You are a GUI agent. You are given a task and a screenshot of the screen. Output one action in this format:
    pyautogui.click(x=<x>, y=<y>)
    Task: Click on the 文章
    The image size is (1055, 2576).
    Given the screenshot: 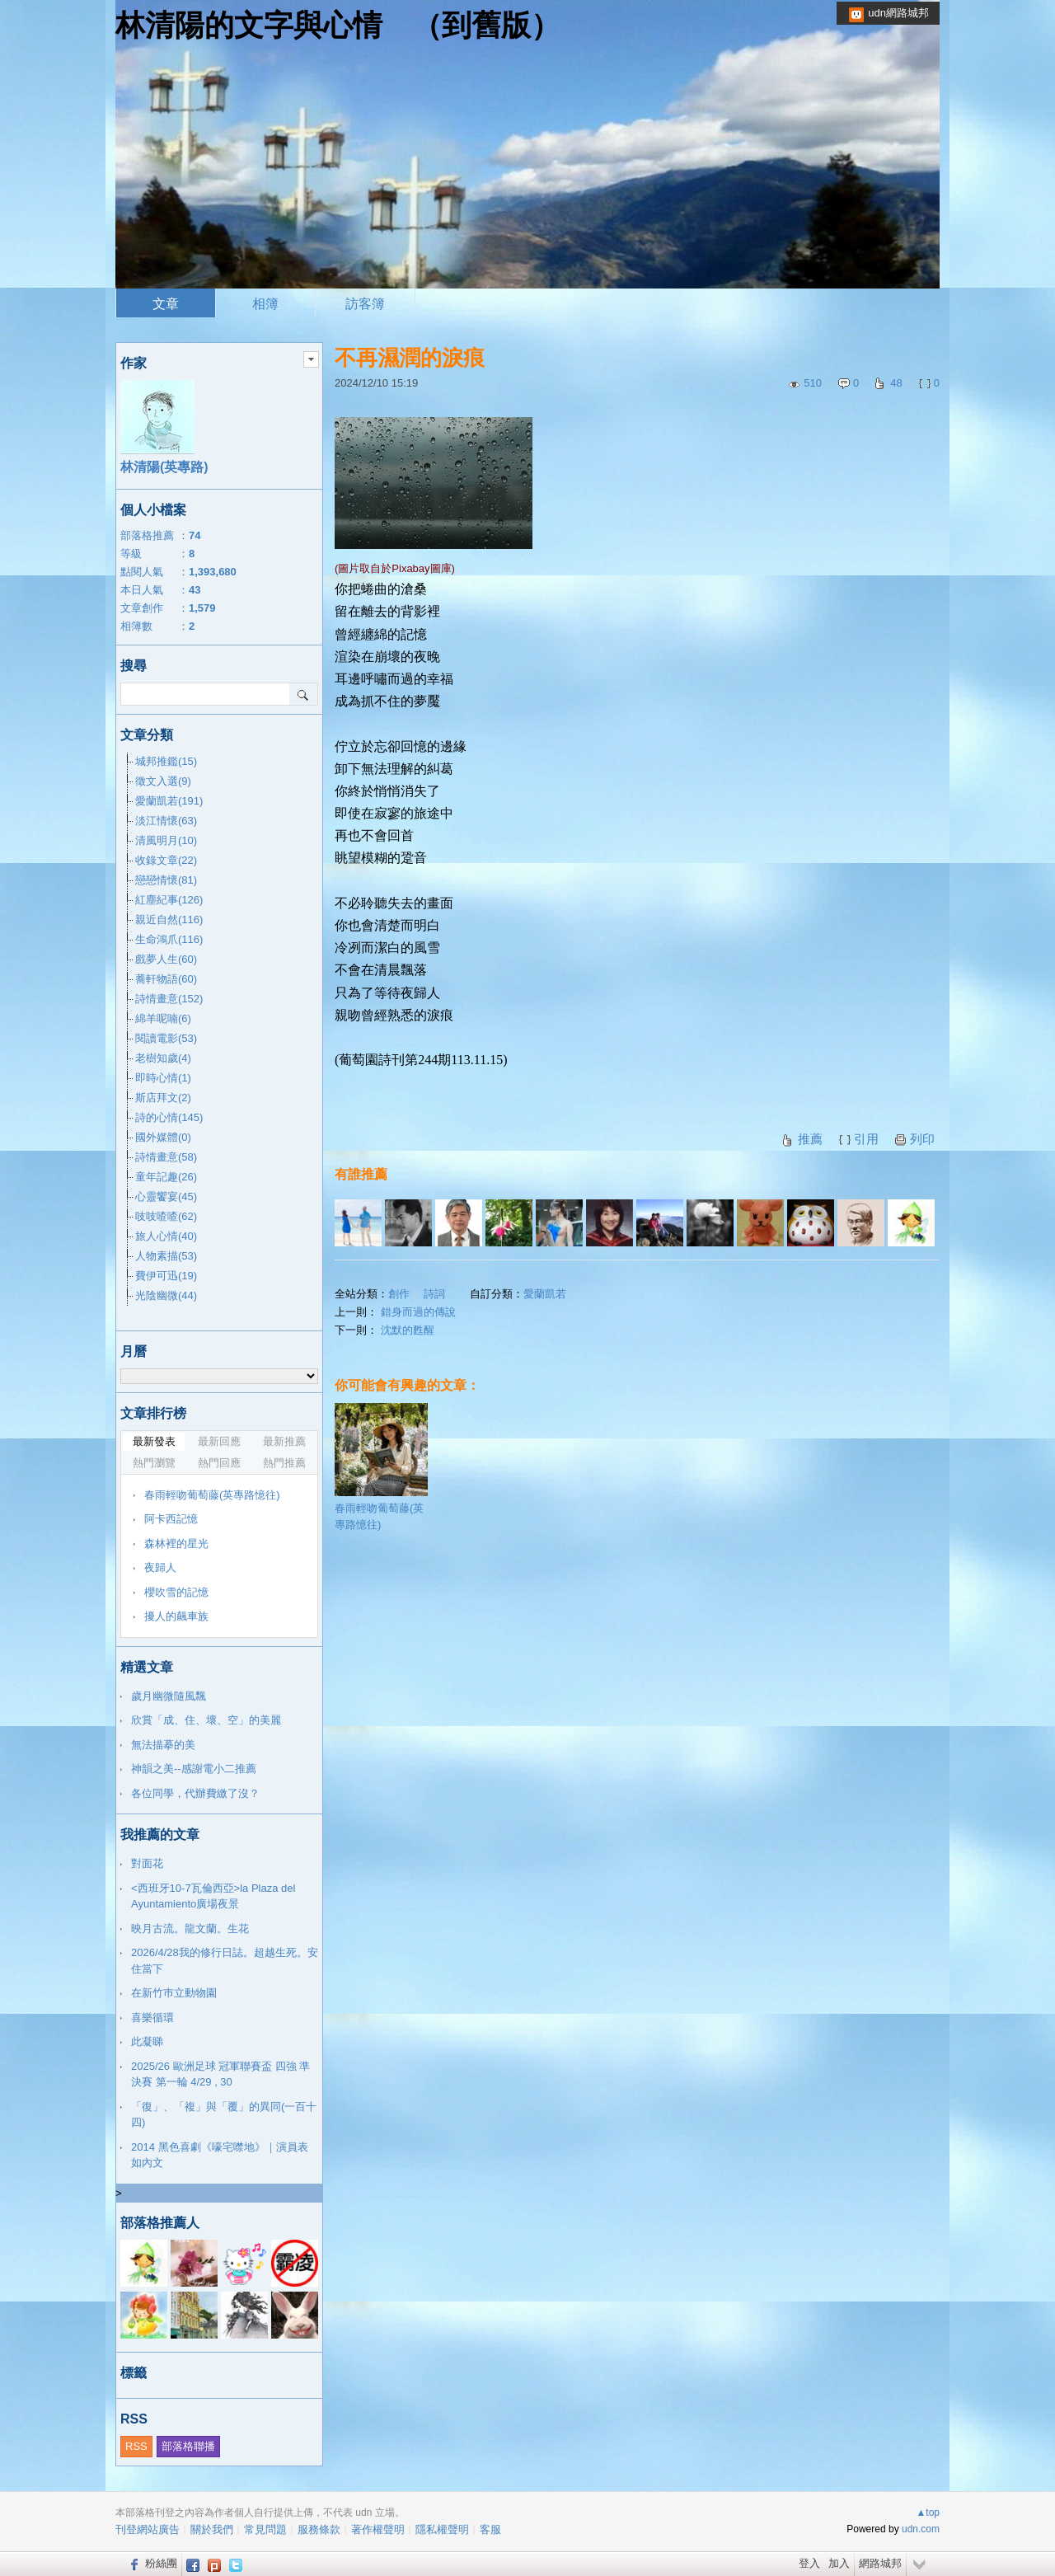 What is the action you would take?
    pyautogui.click(x=165, y=304)
    